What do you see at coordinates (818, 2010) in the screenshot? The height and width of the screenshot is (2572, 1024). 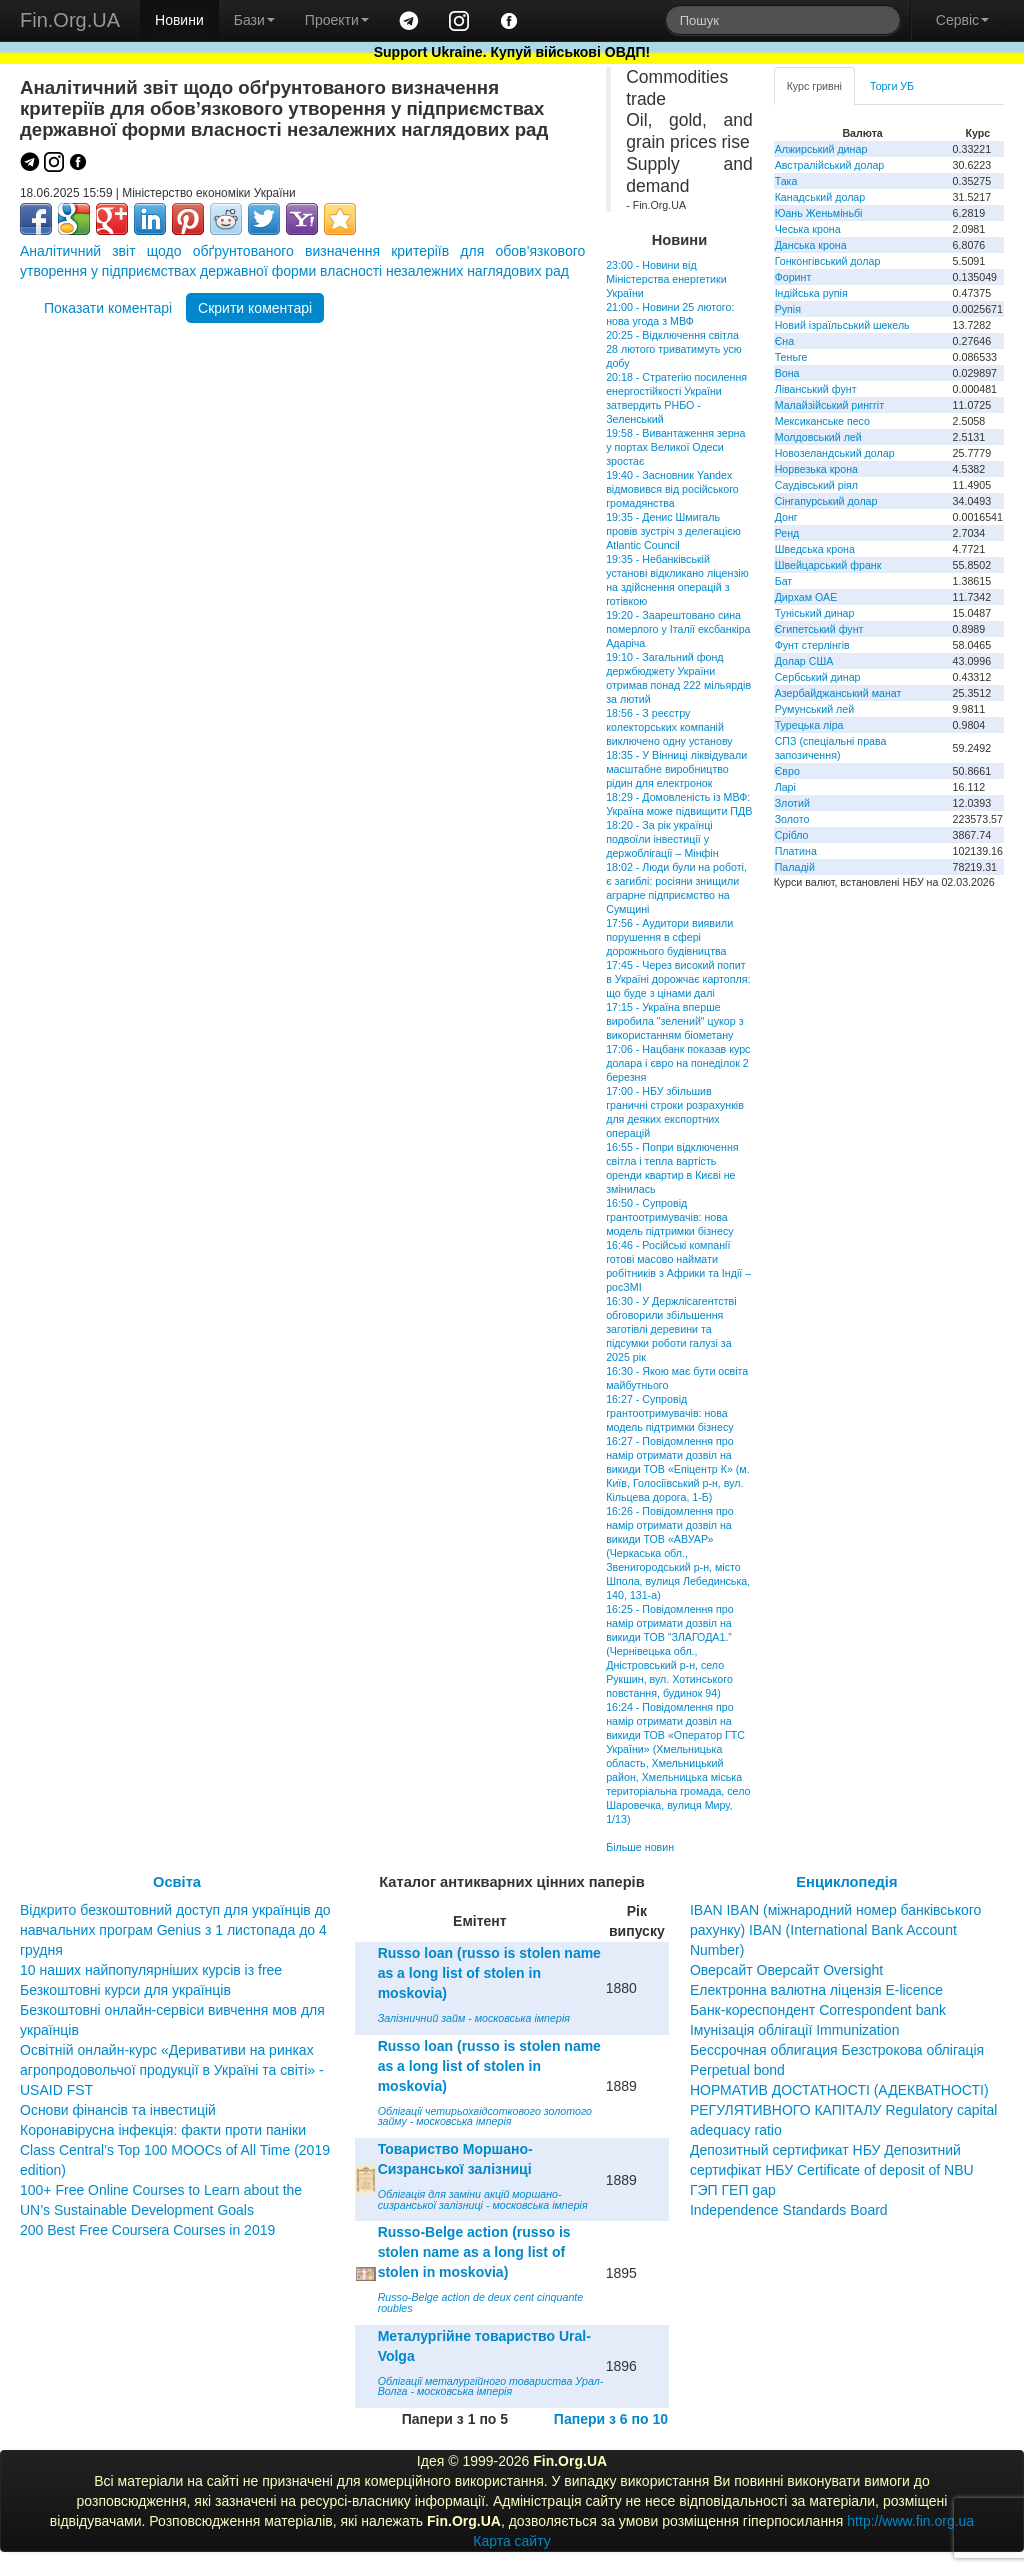 I see `Банк-кореспондент Correspondent bank` at bounding box center [818, 2010].